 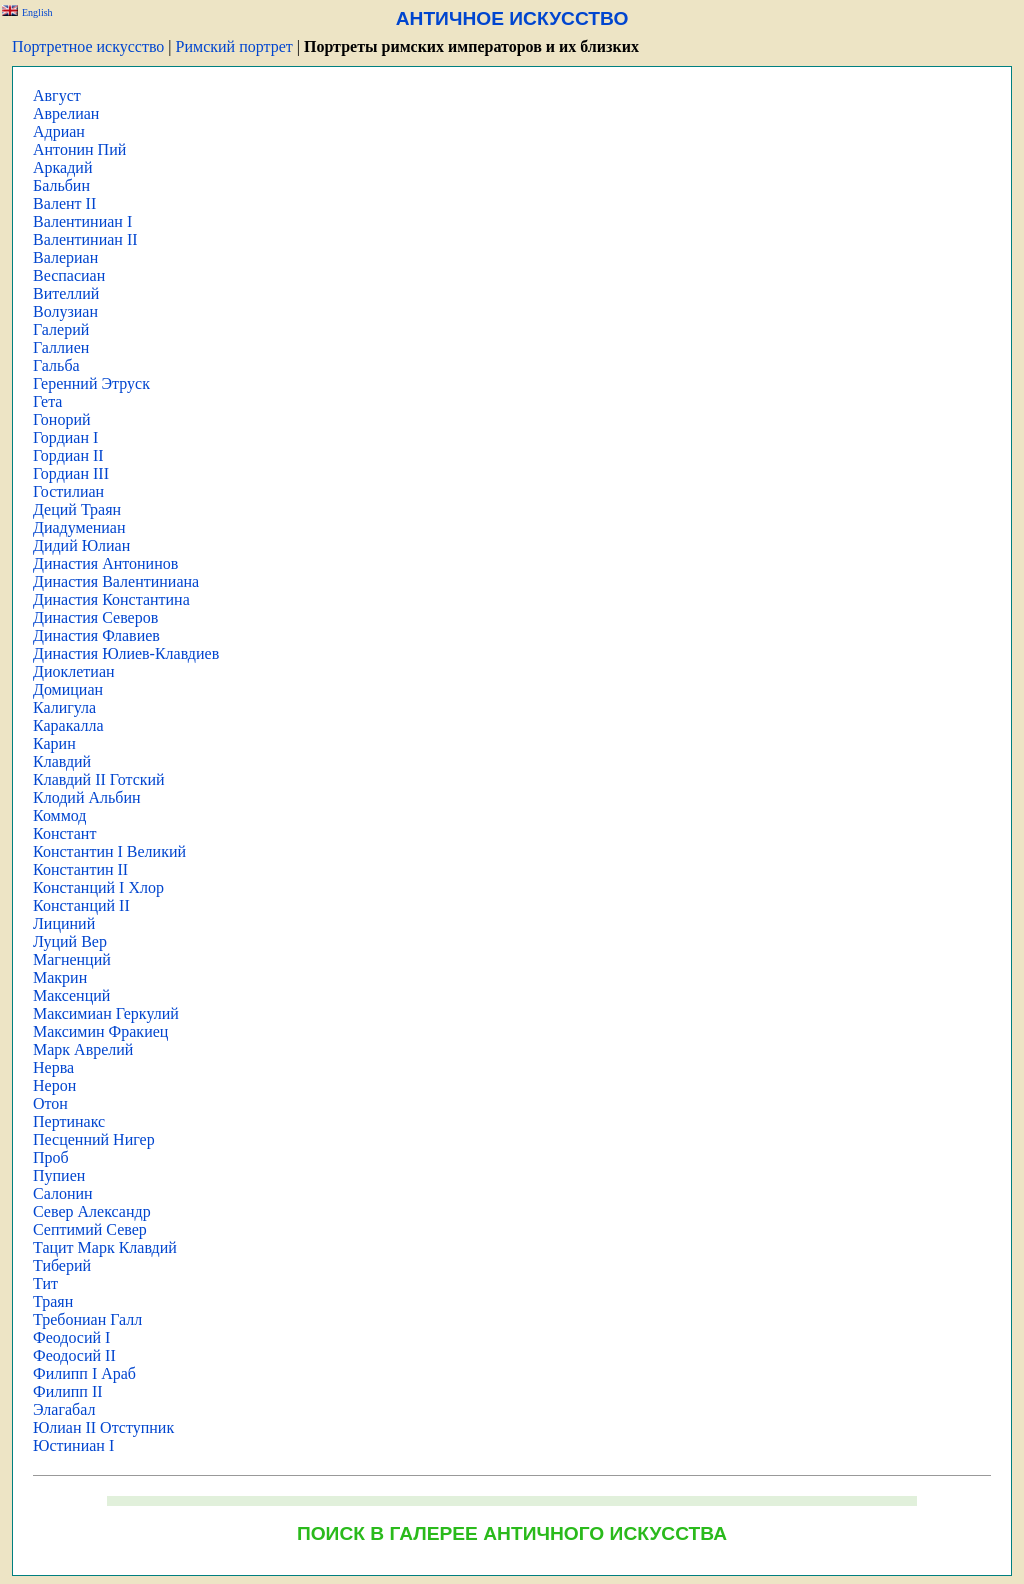 I want to click on Калигула, so click(x=64, y=707).